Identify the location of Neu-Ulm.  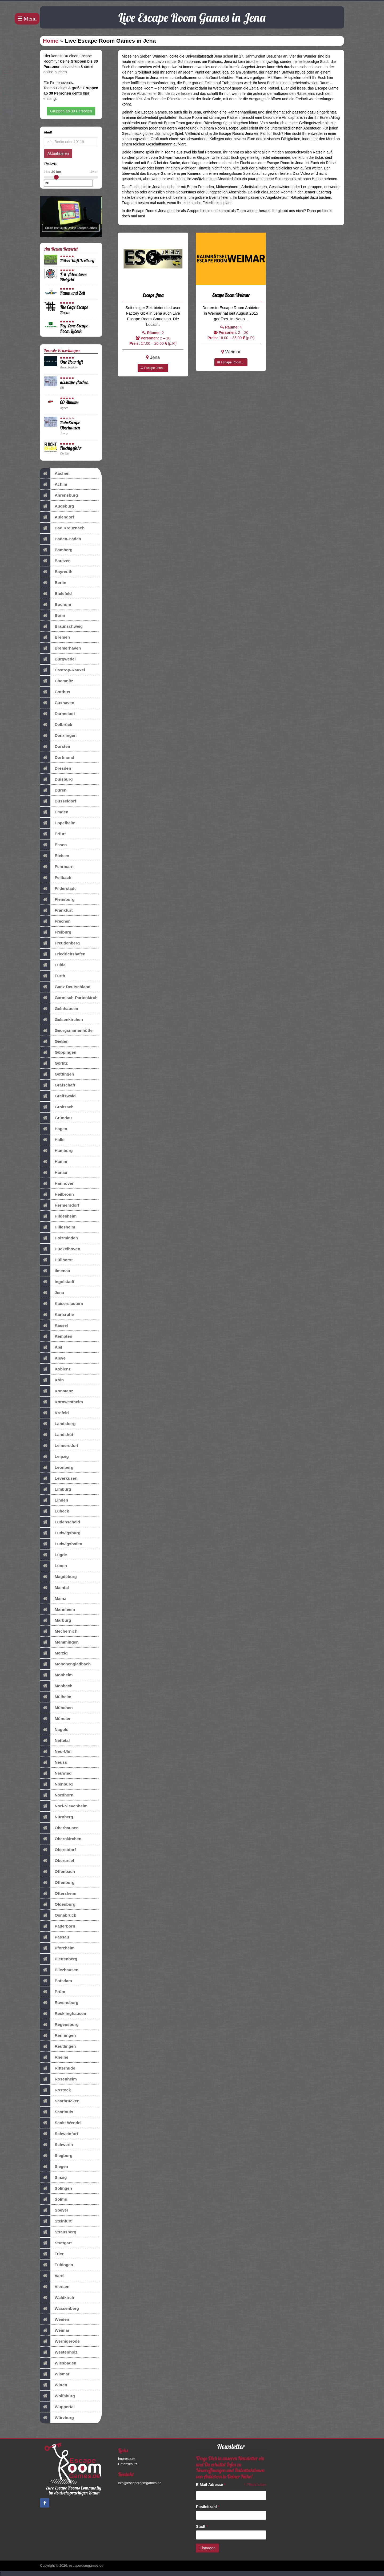
(55, 1751).